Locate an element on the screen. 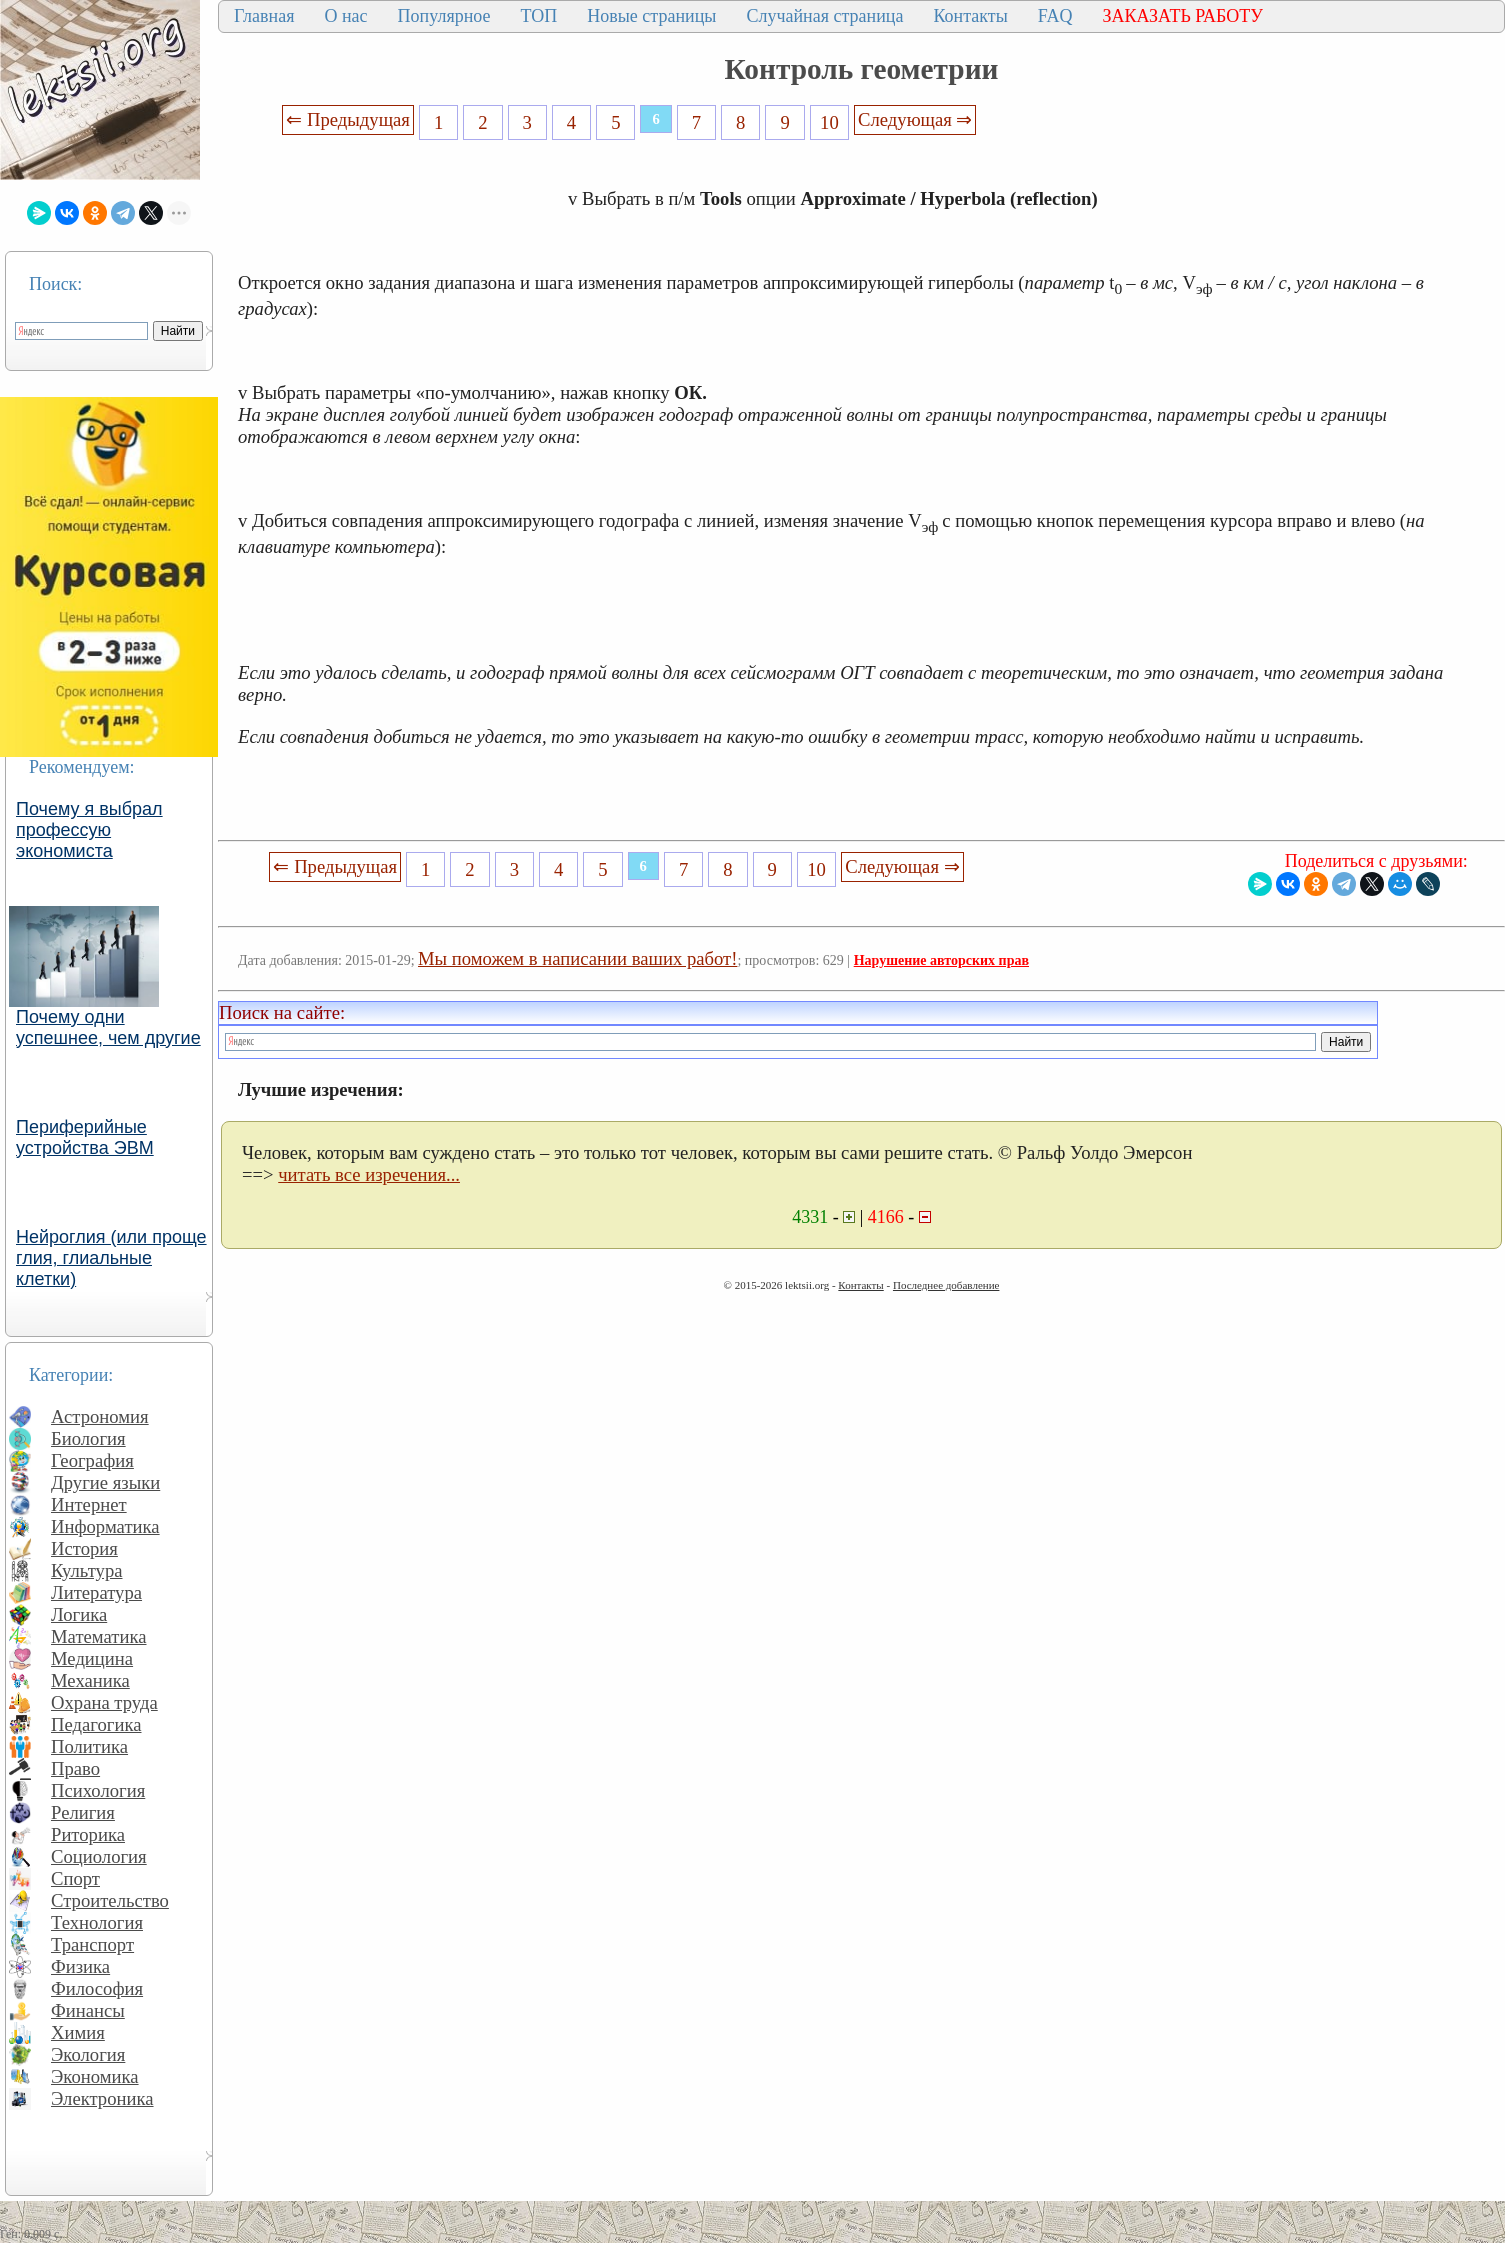 This screenshot has height=2243, width=1505. Астрономия is located at coordinates (100, 1416).